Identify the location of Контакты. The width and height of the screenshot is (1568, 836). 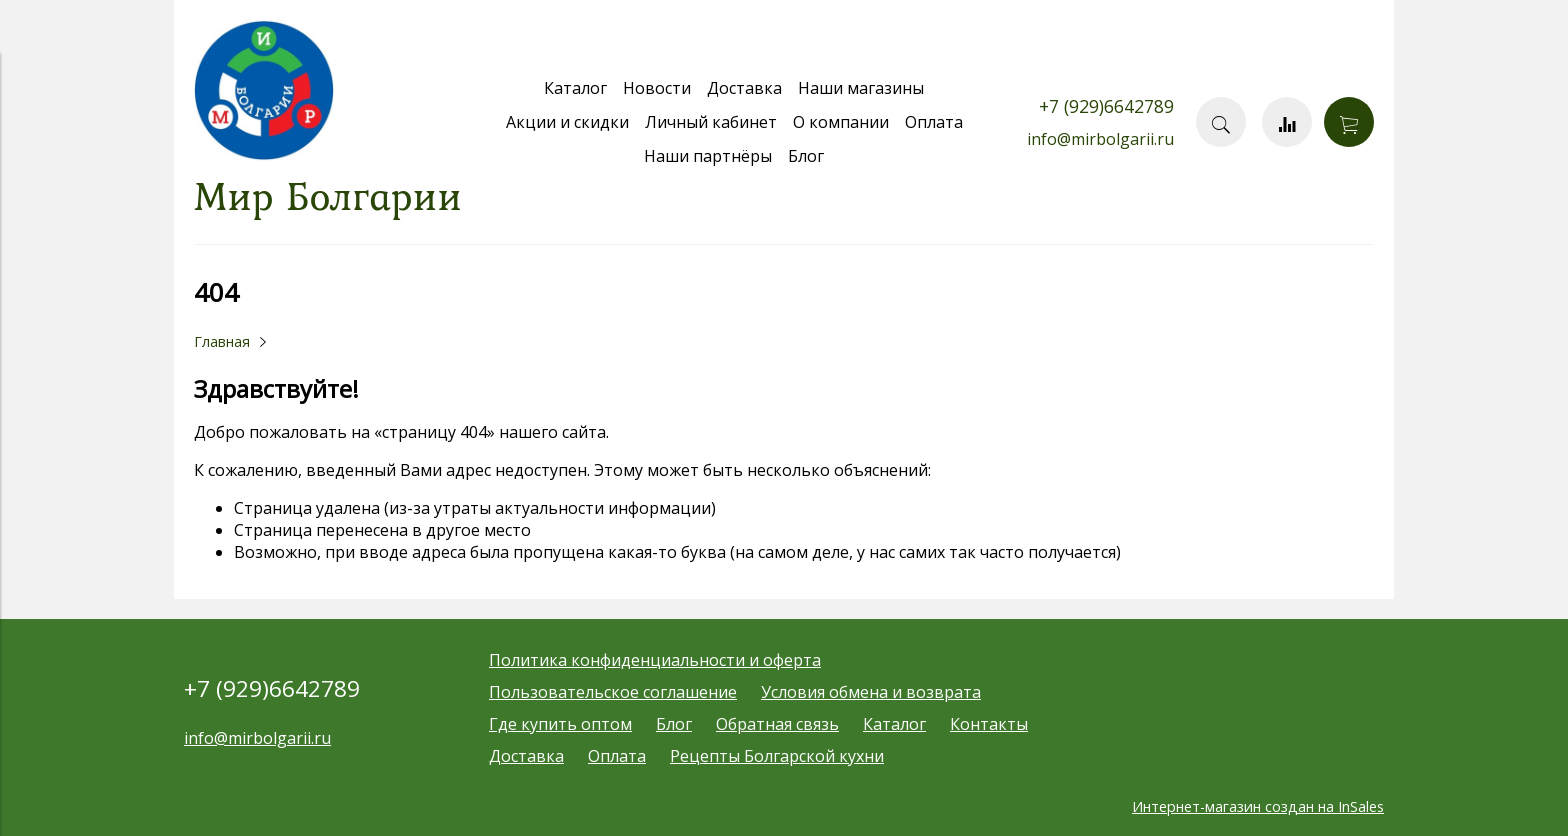
(989, 724).